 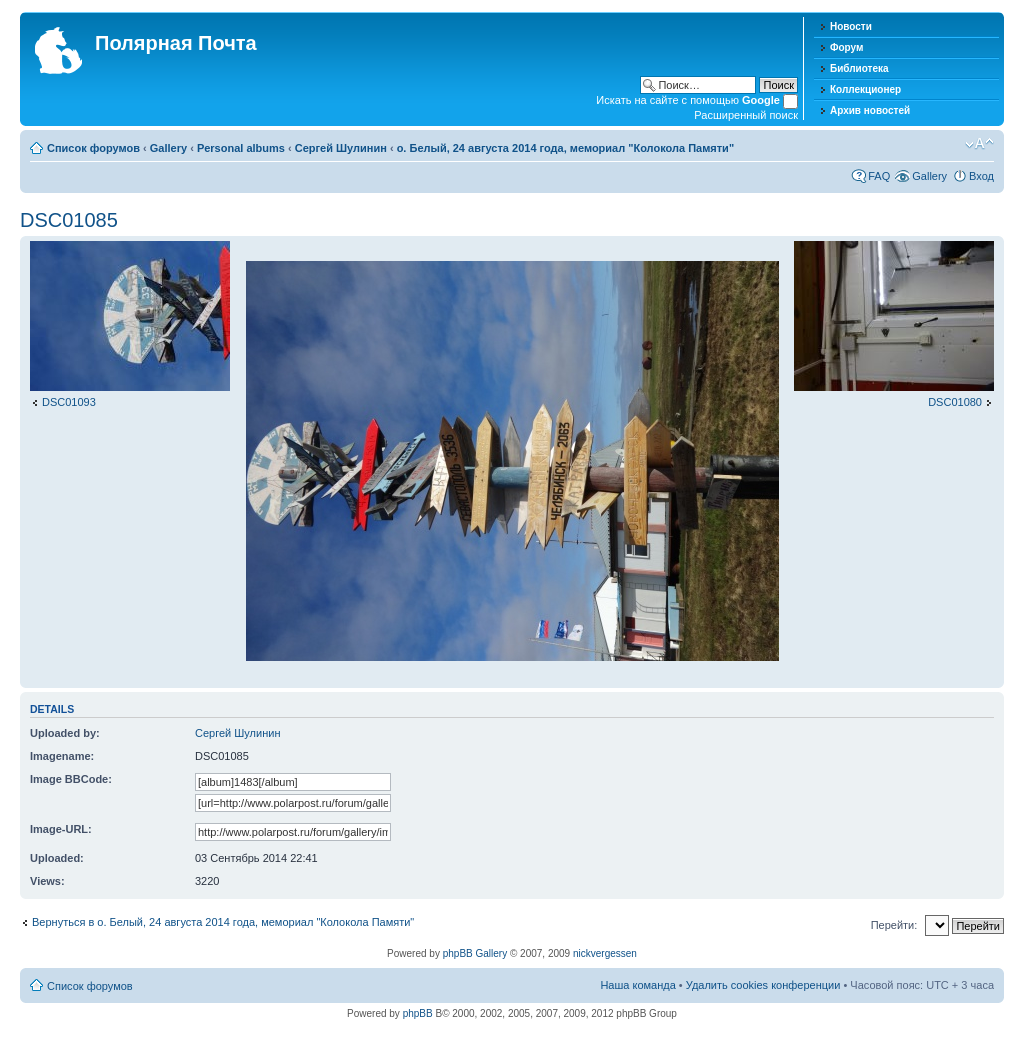 I want to click on phpBB, so click(x=418, y=1013).